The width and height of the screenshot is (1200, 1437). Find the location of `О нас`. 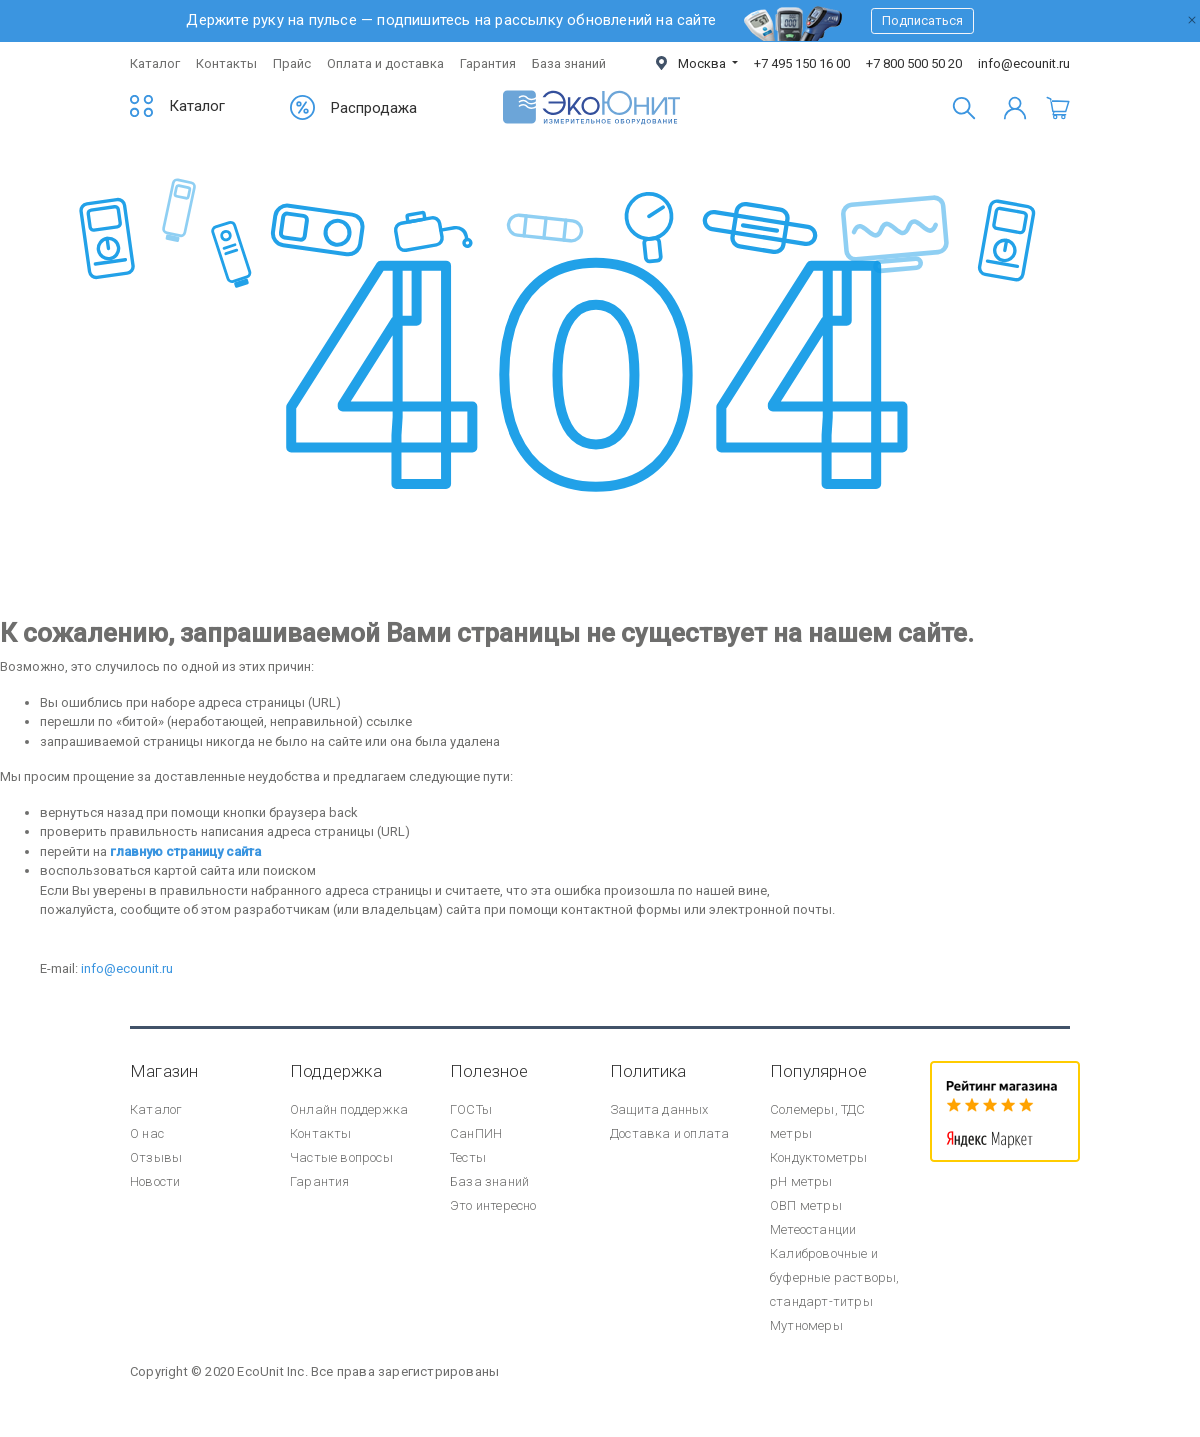

О нас is located at coordinates (147, 1133).